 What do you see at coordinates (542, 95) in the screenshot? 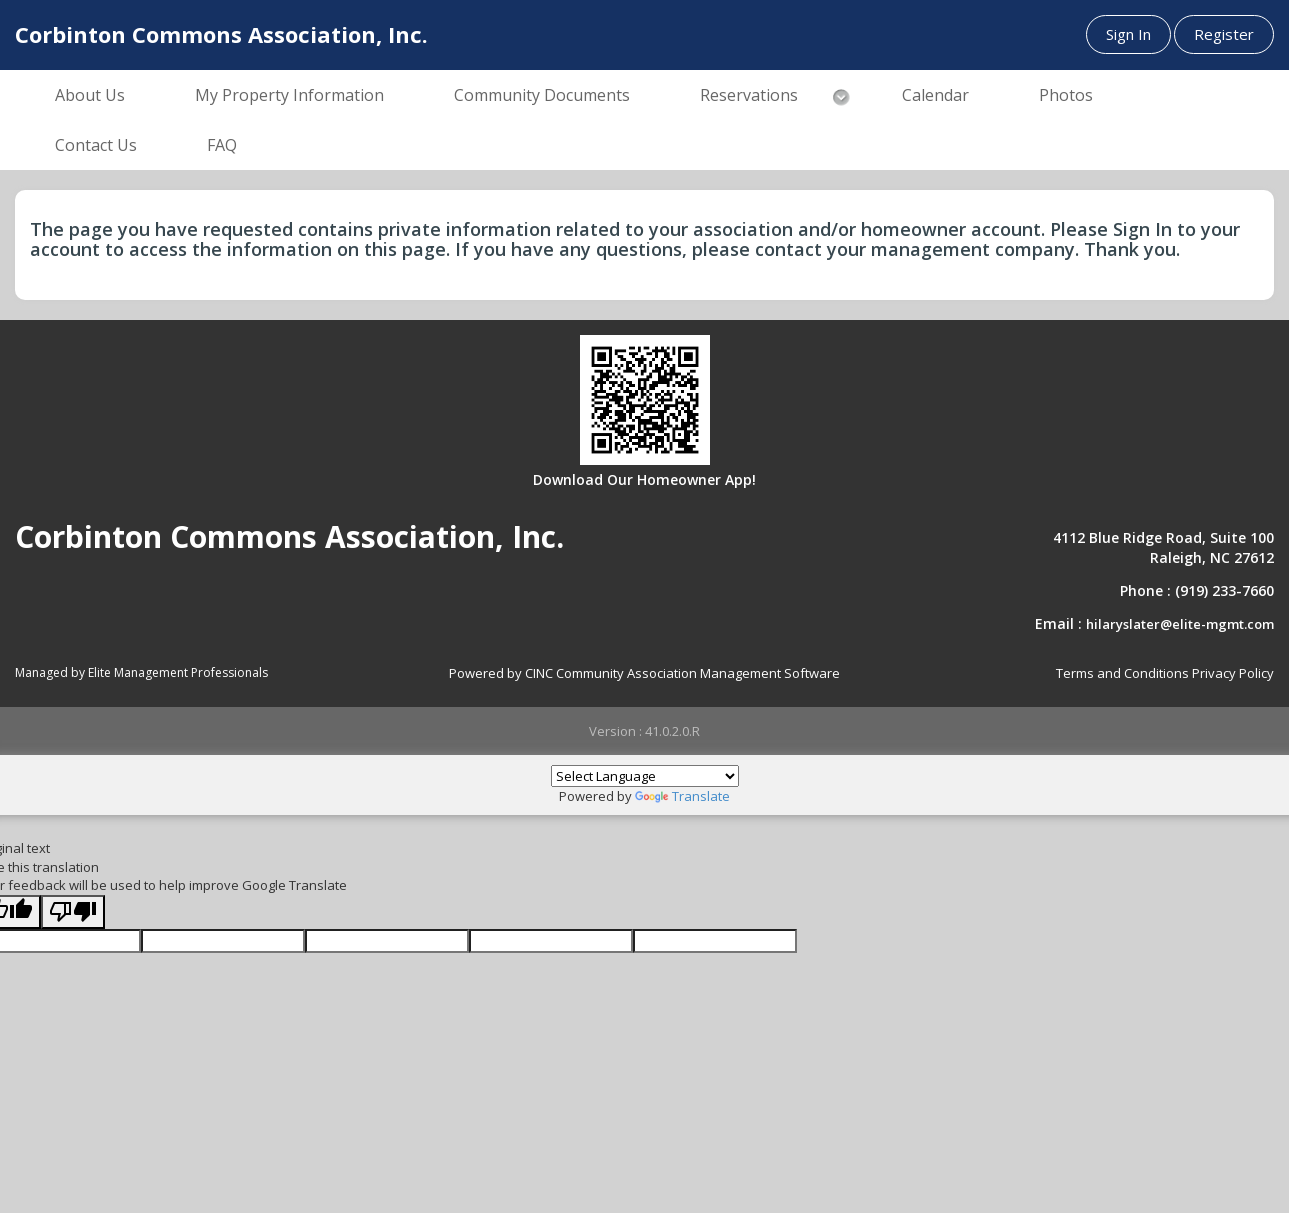
I see `Community Documents` at bounding box center [542, 95].